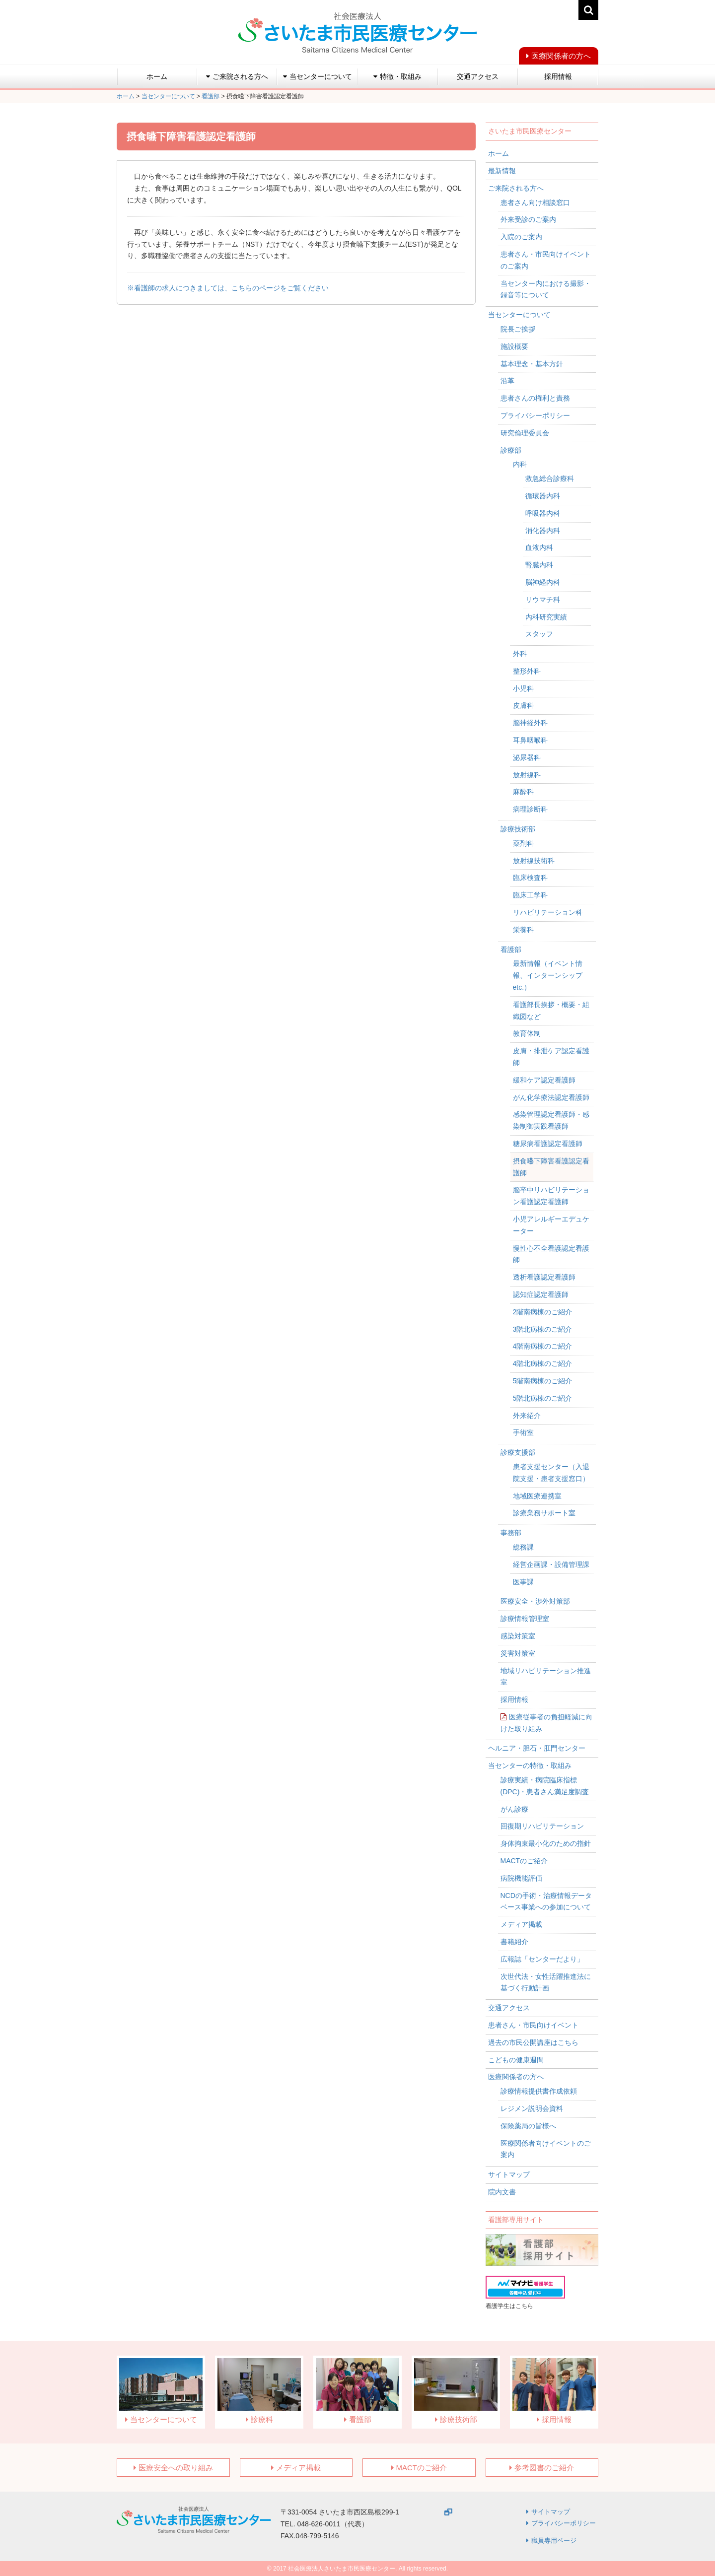  I want to click on 沿革, so click(507, 381).